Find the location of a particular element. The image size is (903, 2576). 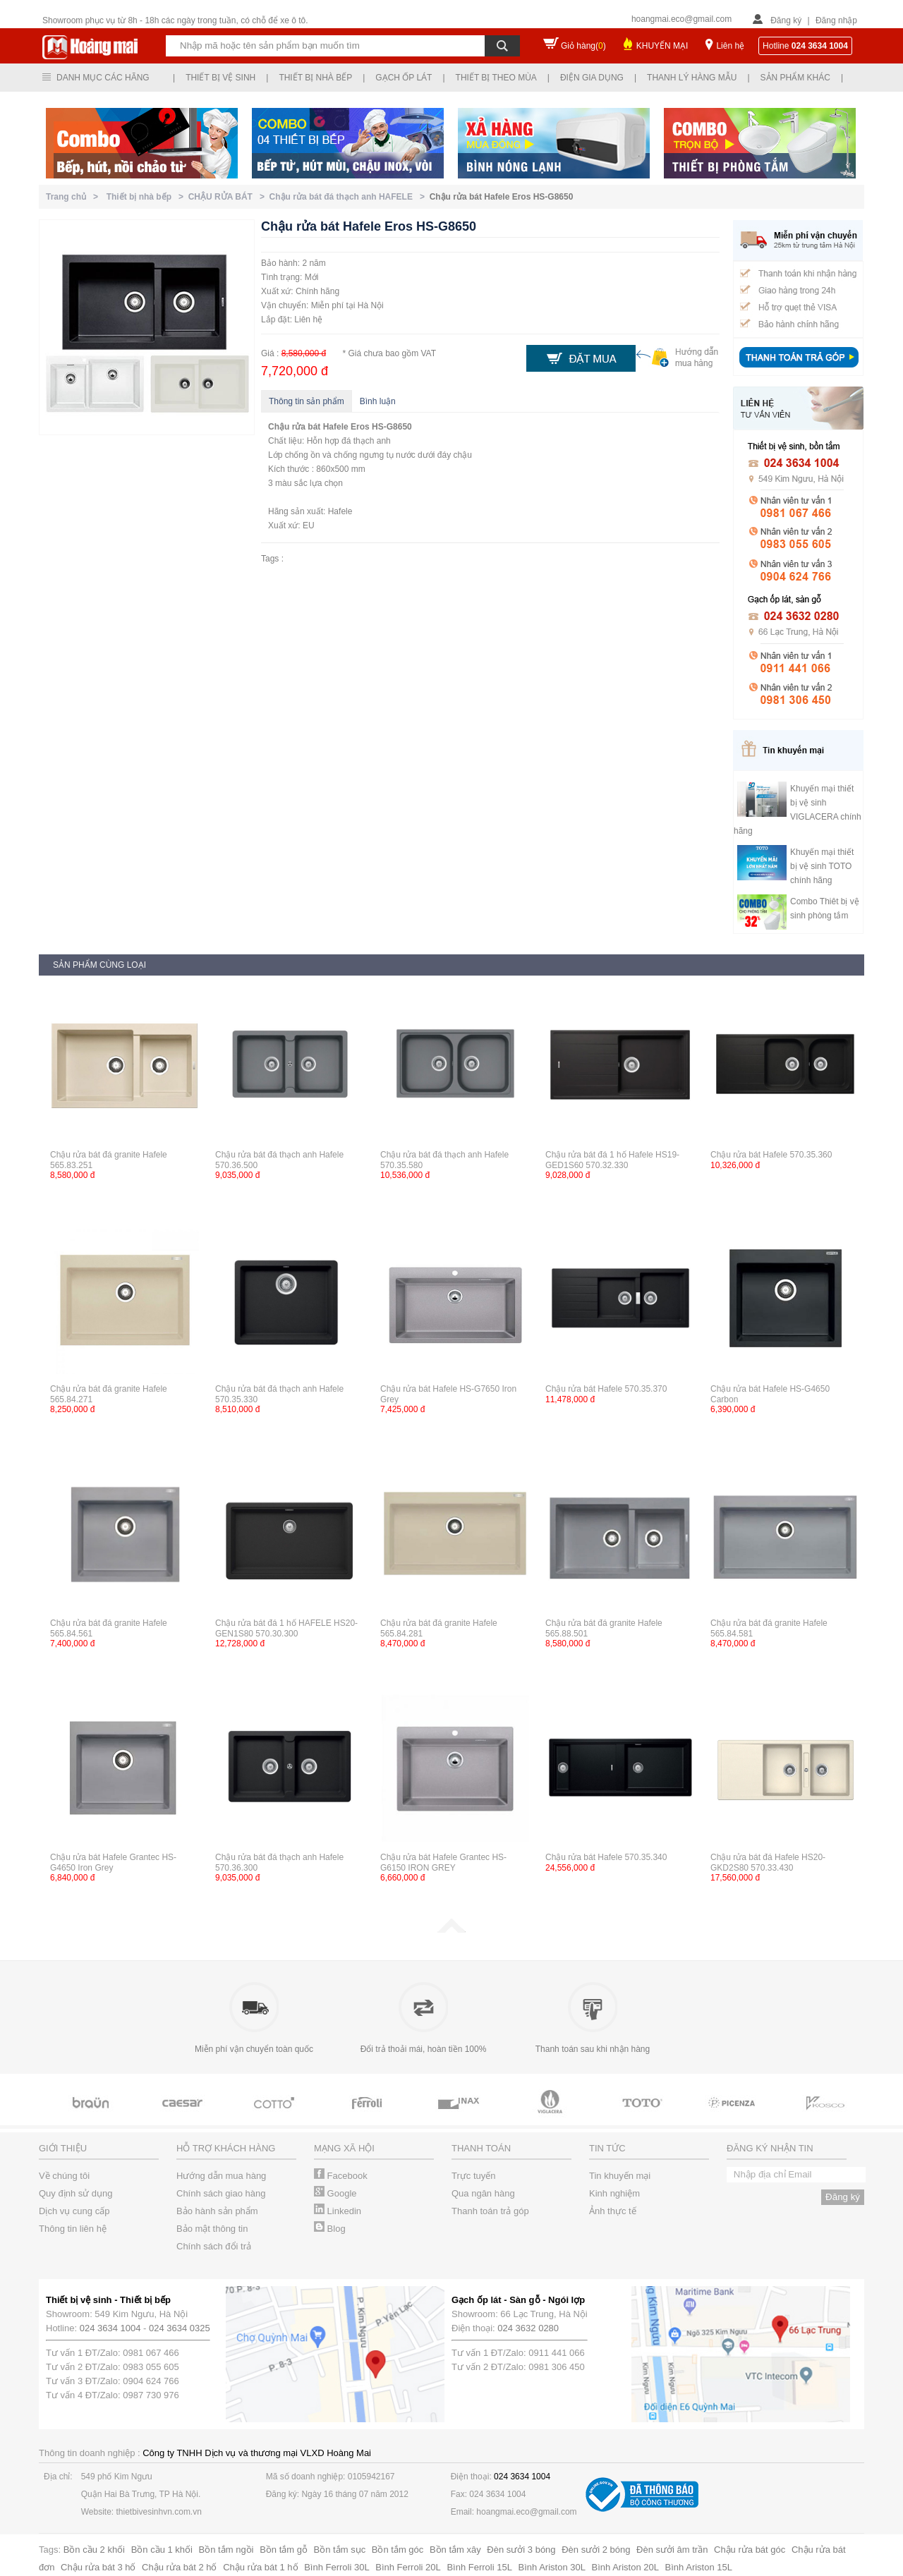

Trực tuyến is located at coordinates (473, 2175).